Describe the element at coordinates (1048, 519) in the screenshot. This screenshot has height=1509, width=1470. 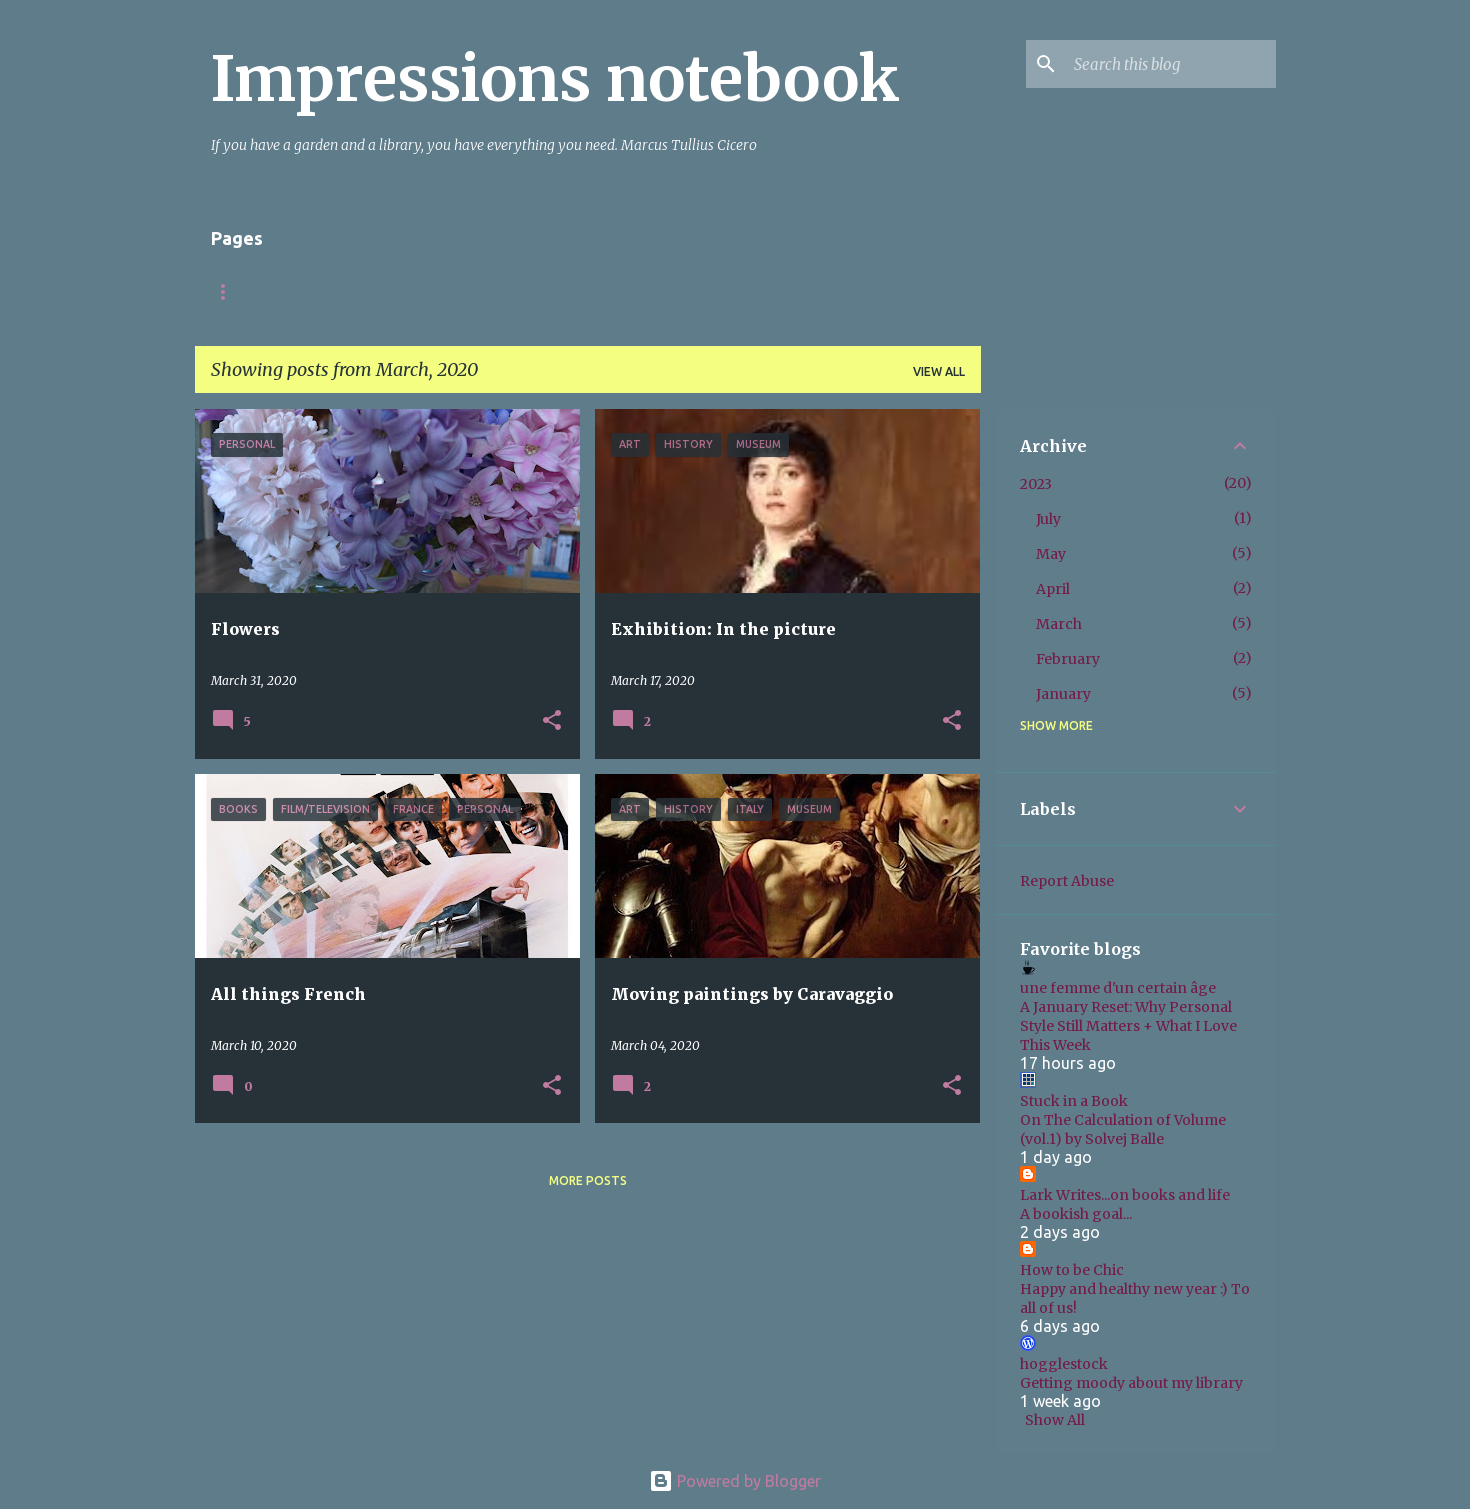
I see `July` at that location.